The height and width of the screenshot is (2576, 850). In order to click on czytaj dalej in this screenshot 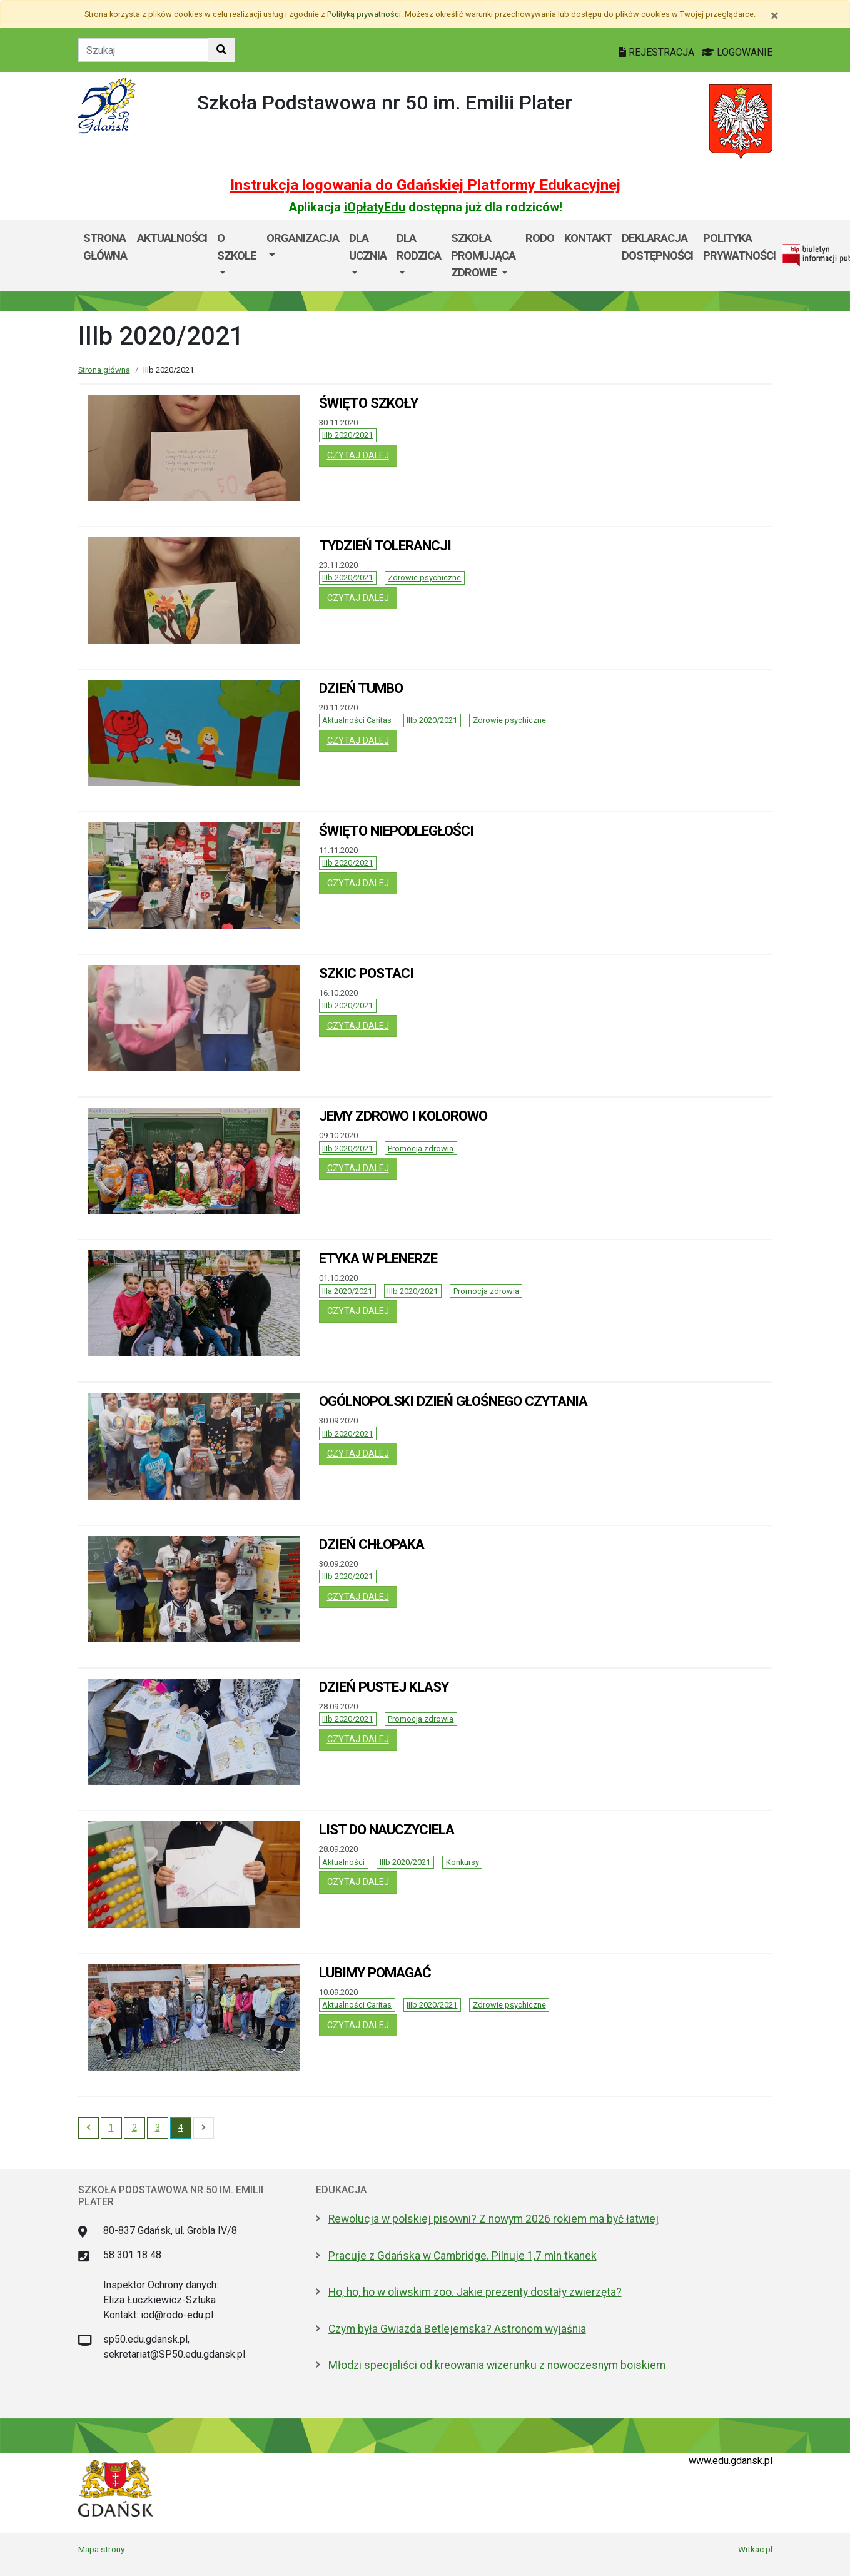, I will do `click(362, 454)`.